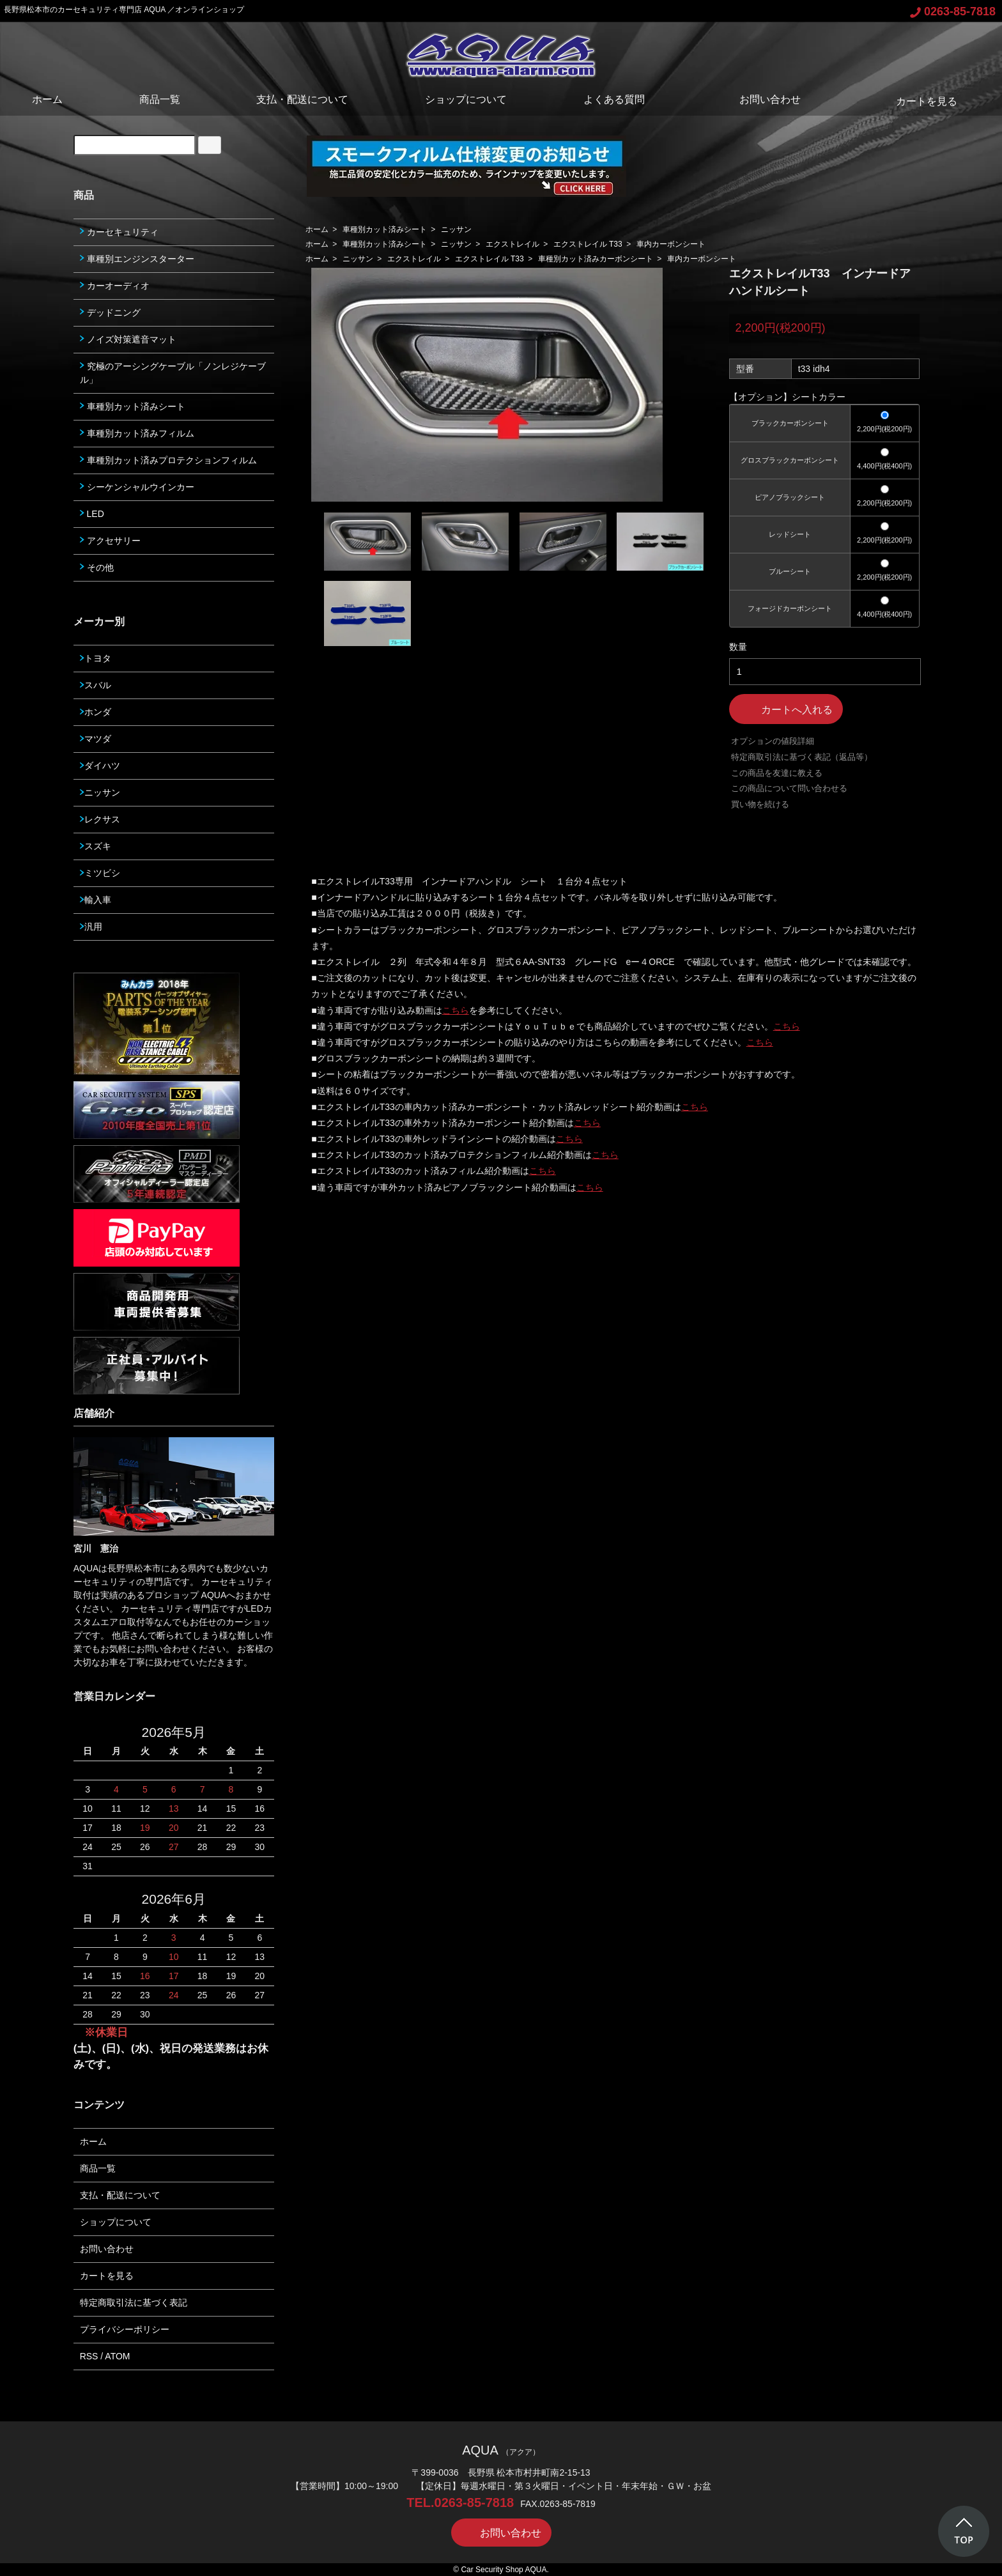 The image size is (1002, 2576). Describe the element at coordinates (124, 2329) in the screenshot. I see `プライバシーポリシー` at that location.